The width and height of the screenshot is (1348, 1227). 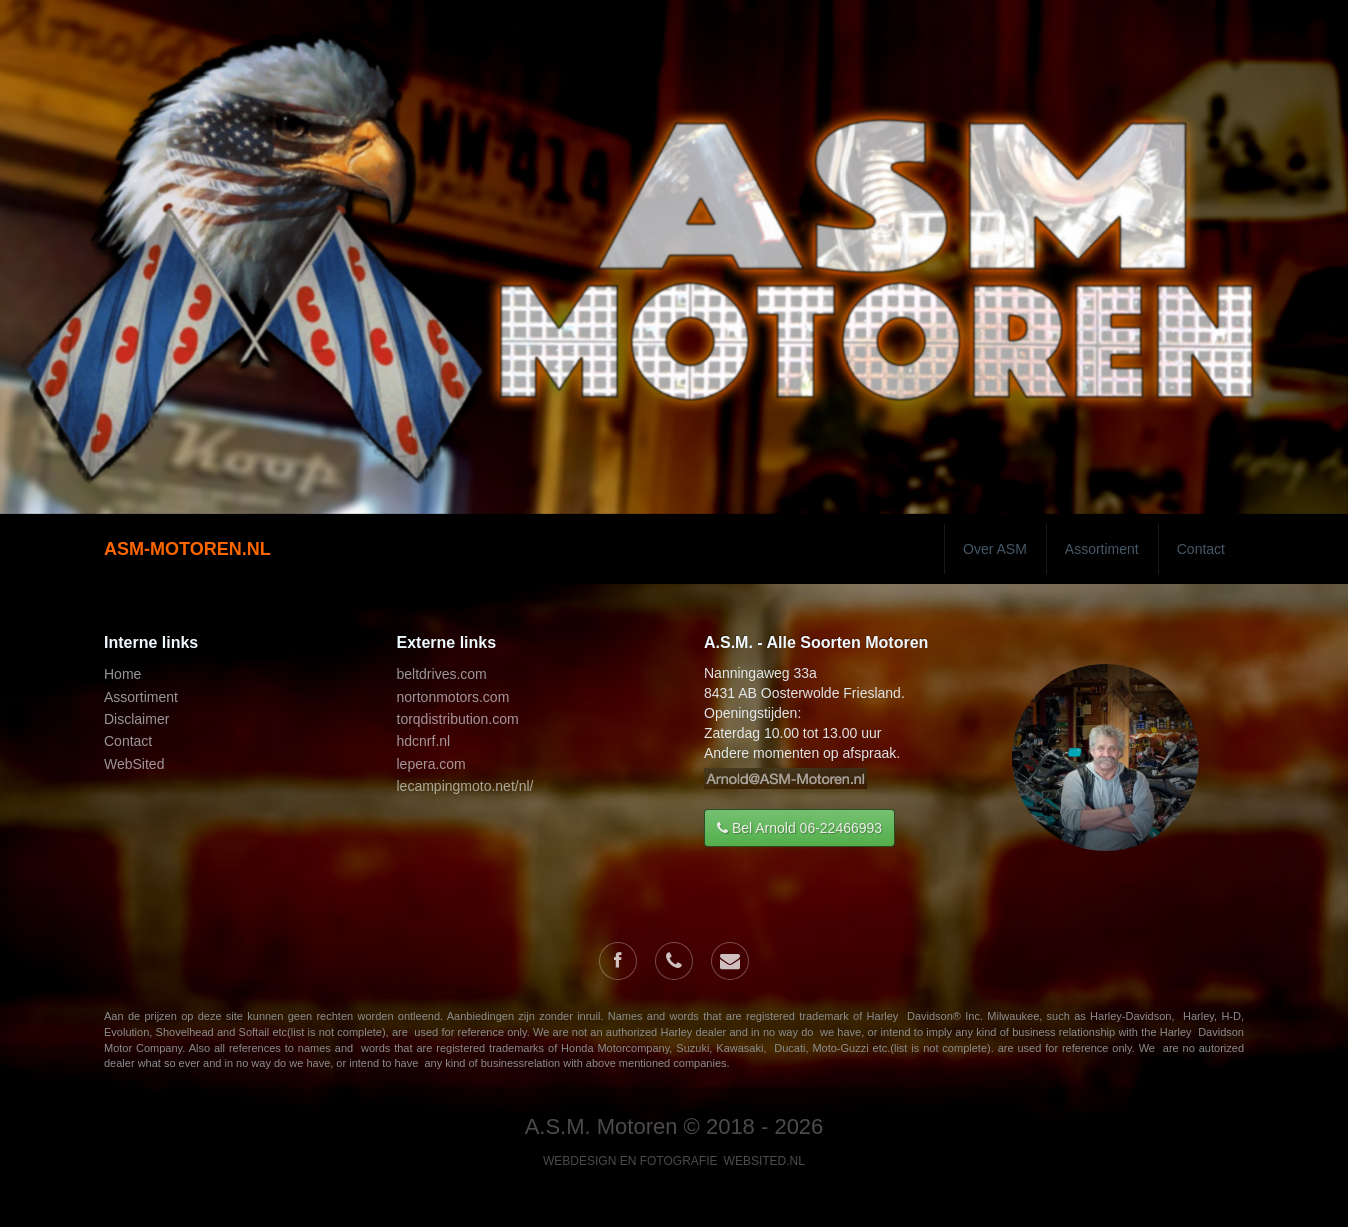 What do you see at coordinates (442, 674) in the screenshot?
I see `beltdrives.com` at bounding box center [442, 674].